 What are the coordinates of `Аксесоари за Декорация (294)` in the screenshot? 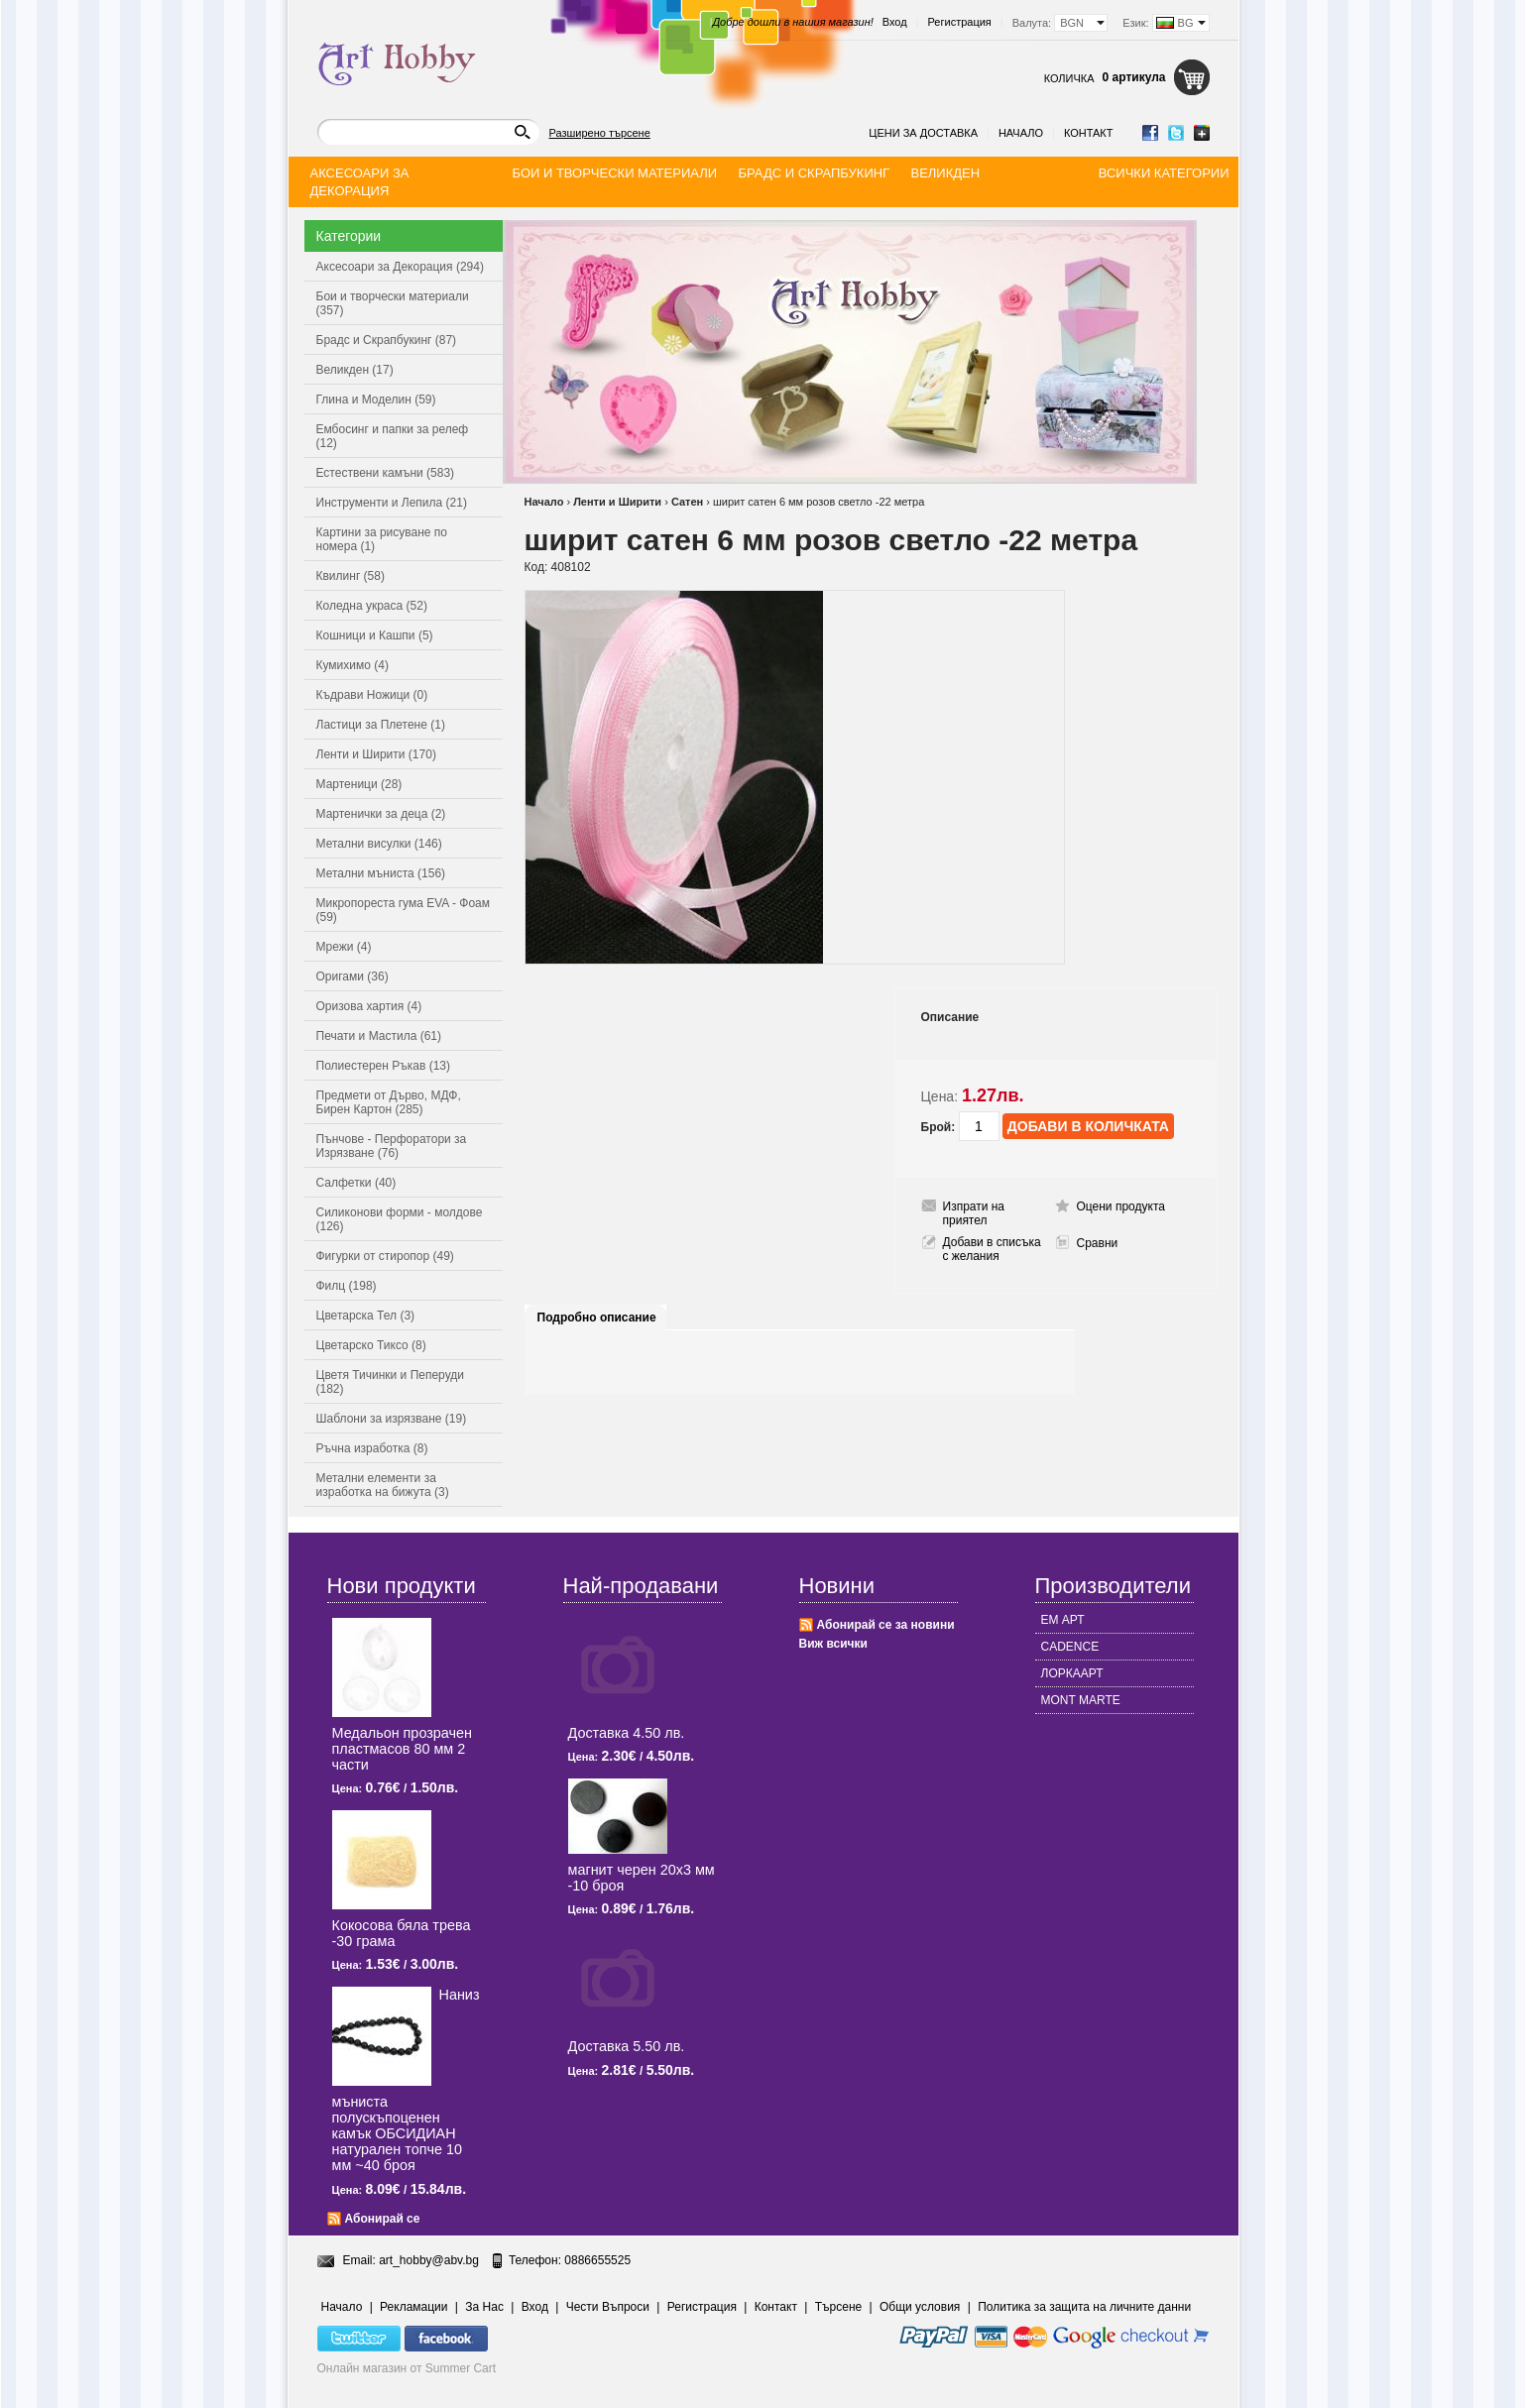 It's located at (400, 267).